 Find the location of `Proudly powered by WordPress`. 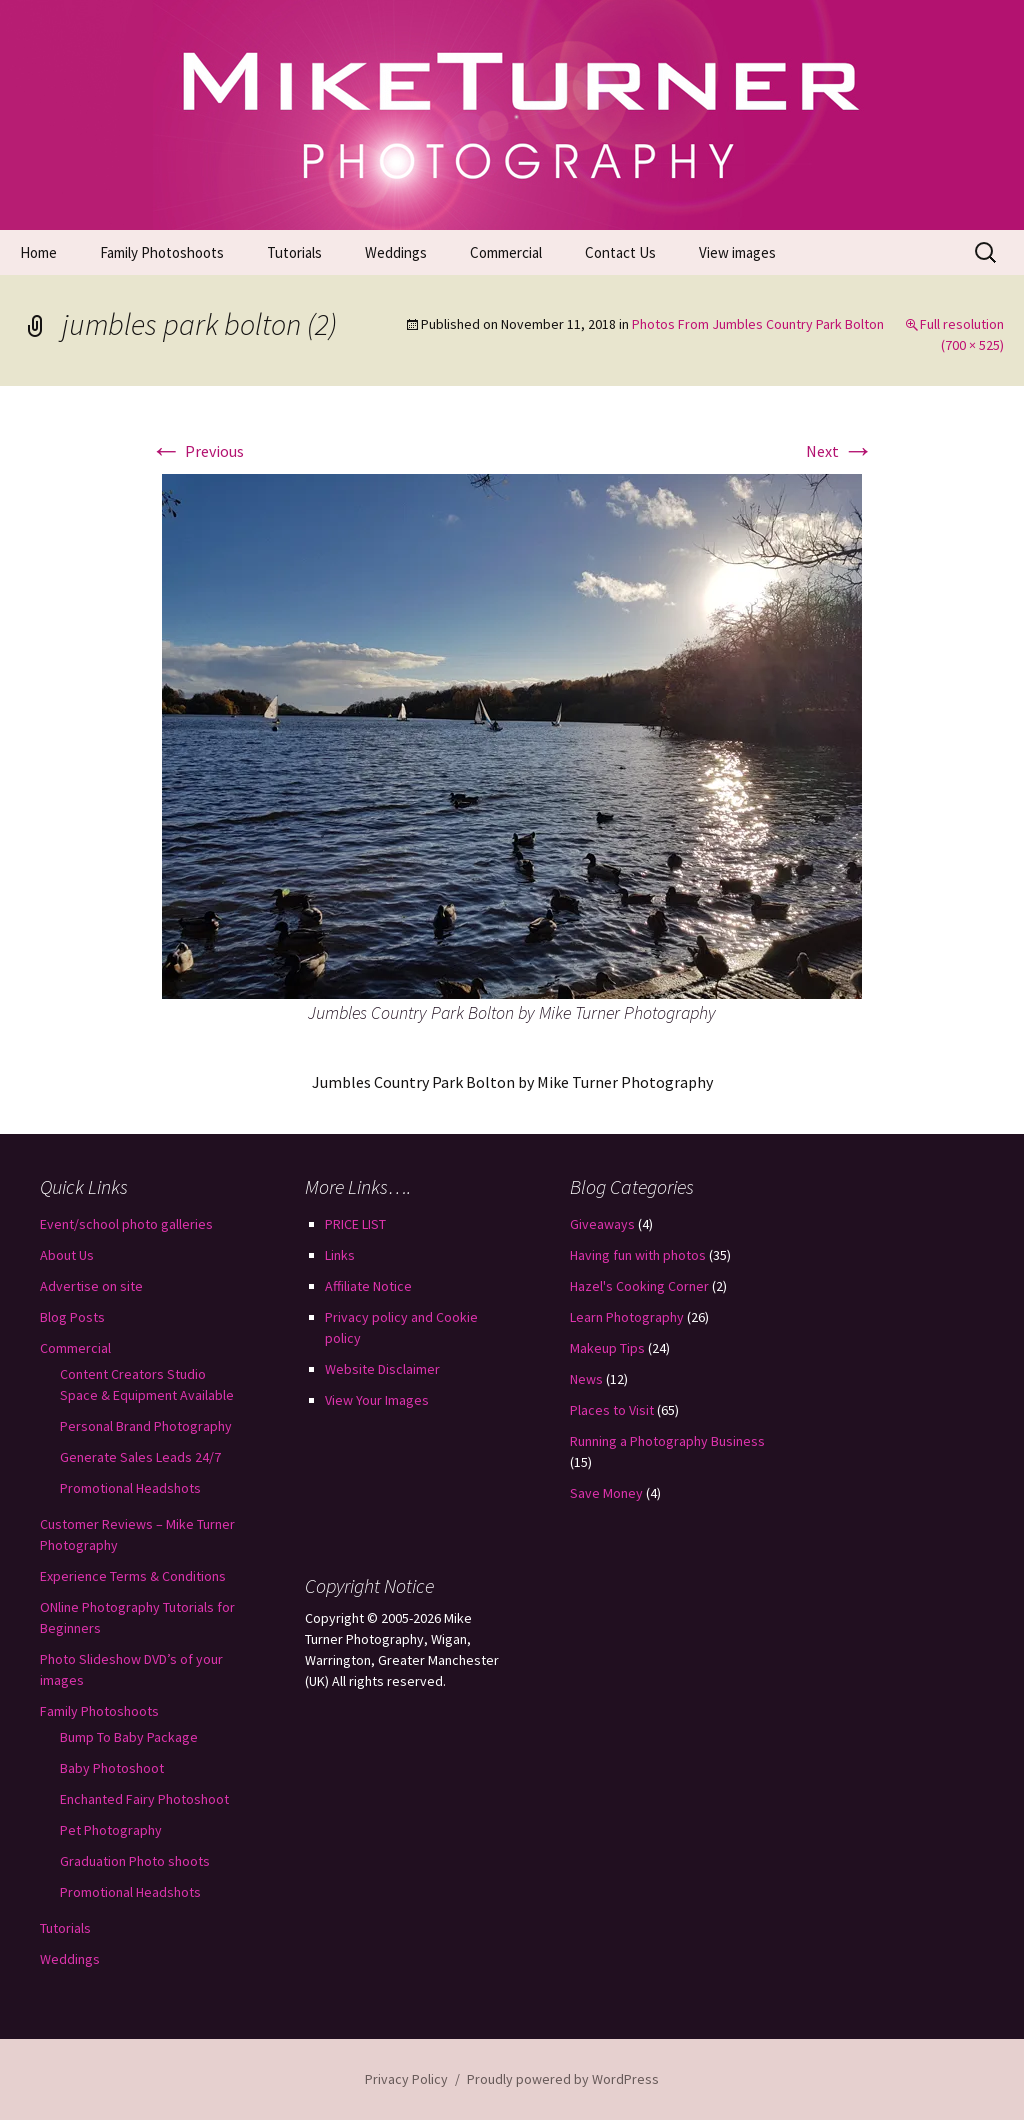

Proudly powered by WordPress is located at coordinates (563, 2079).